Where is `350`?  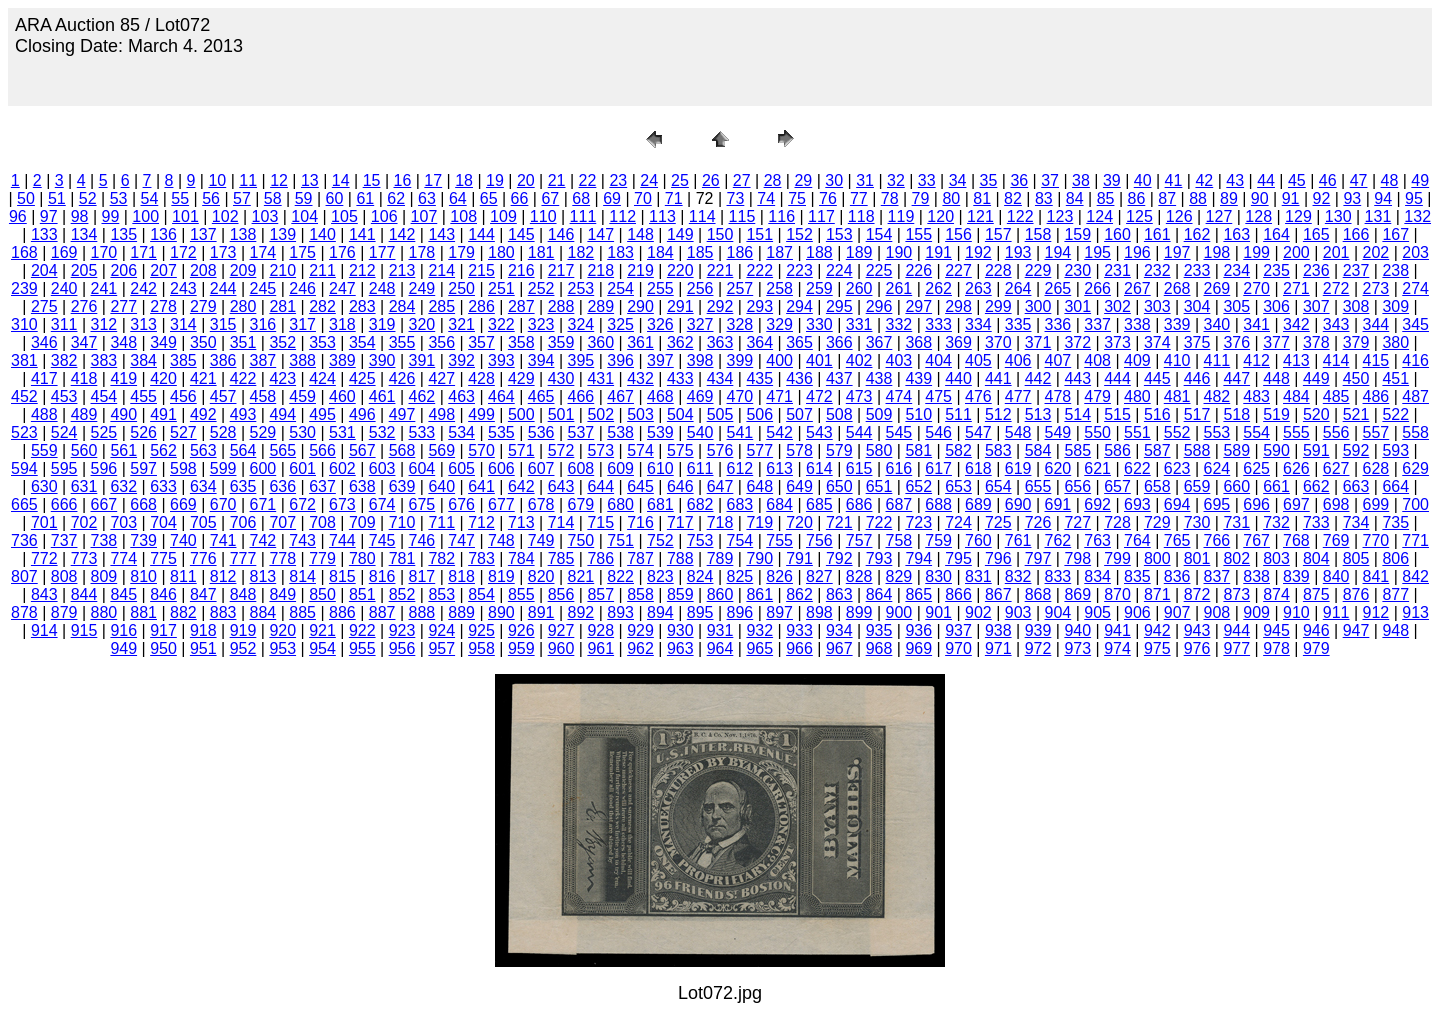 350 is located at coordinates (203, 342).